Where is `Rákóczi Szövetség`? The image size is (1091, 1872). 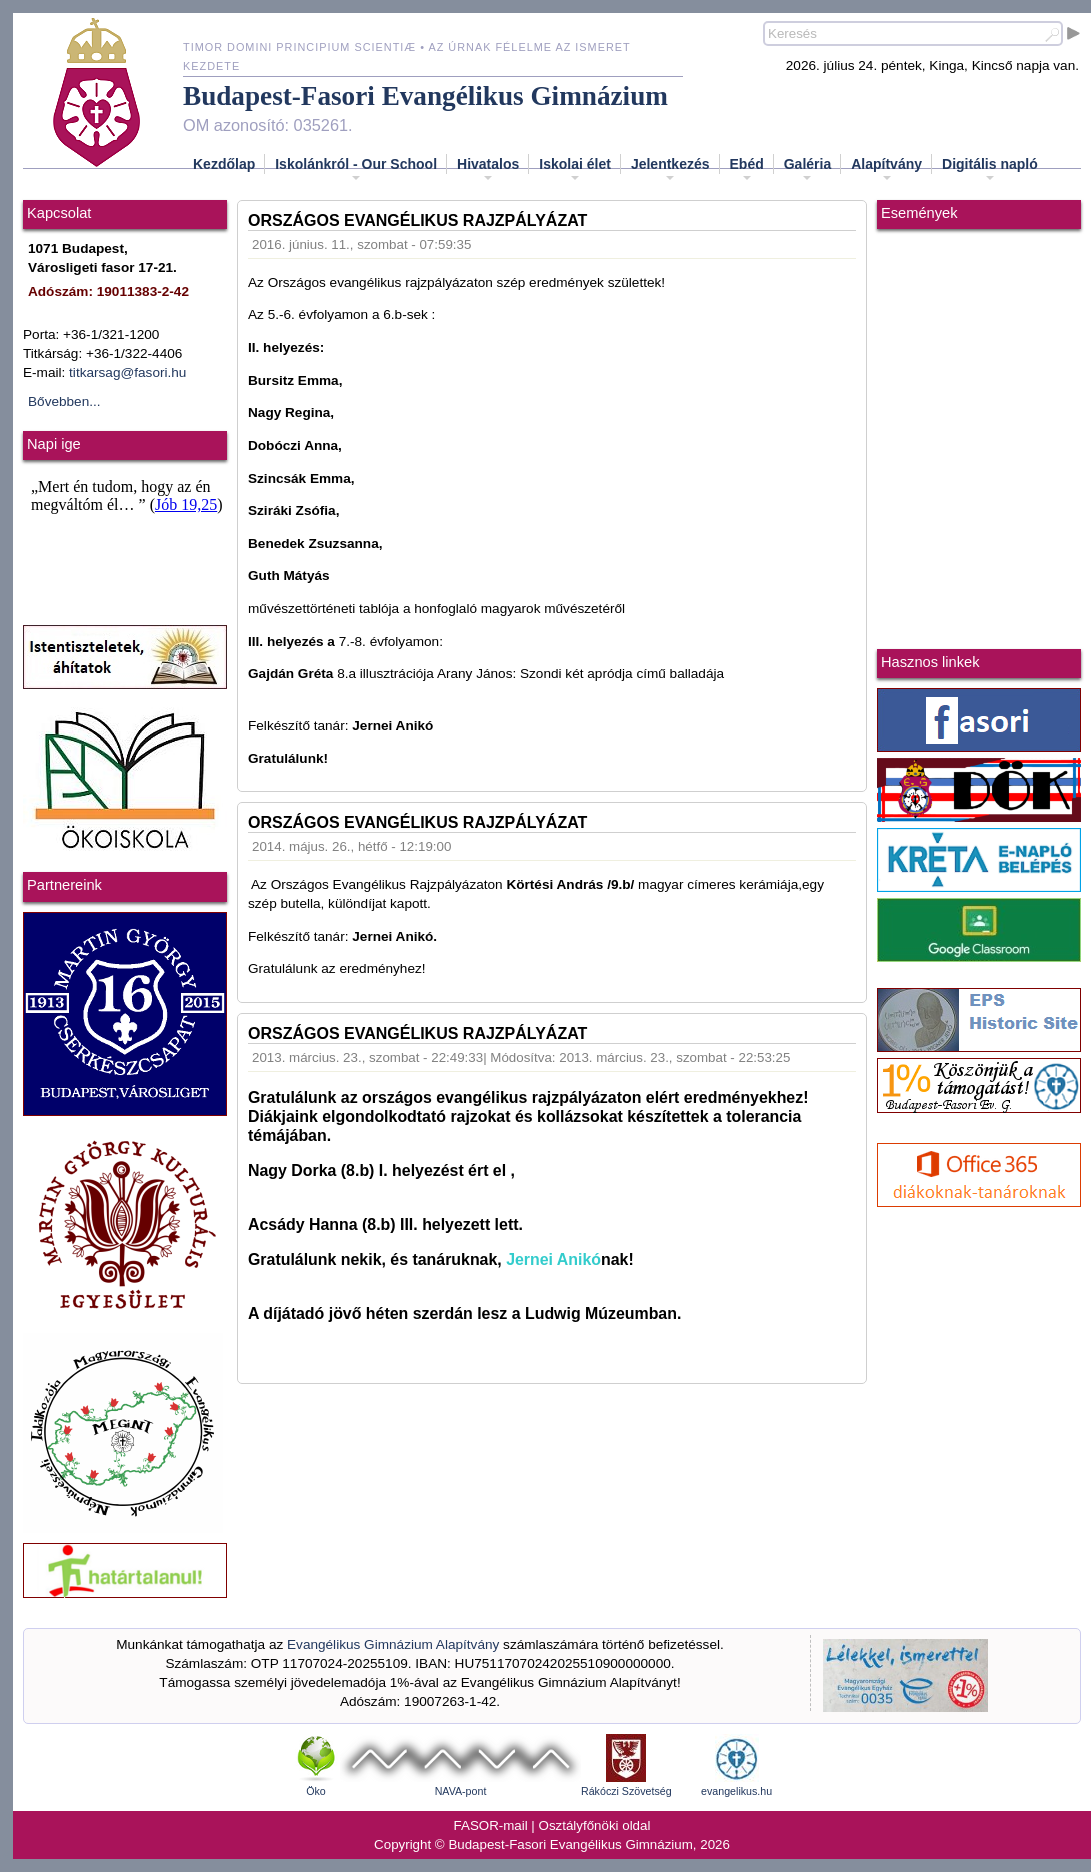 Rákóczi Szövetség is located at coordinates (626, 1791).